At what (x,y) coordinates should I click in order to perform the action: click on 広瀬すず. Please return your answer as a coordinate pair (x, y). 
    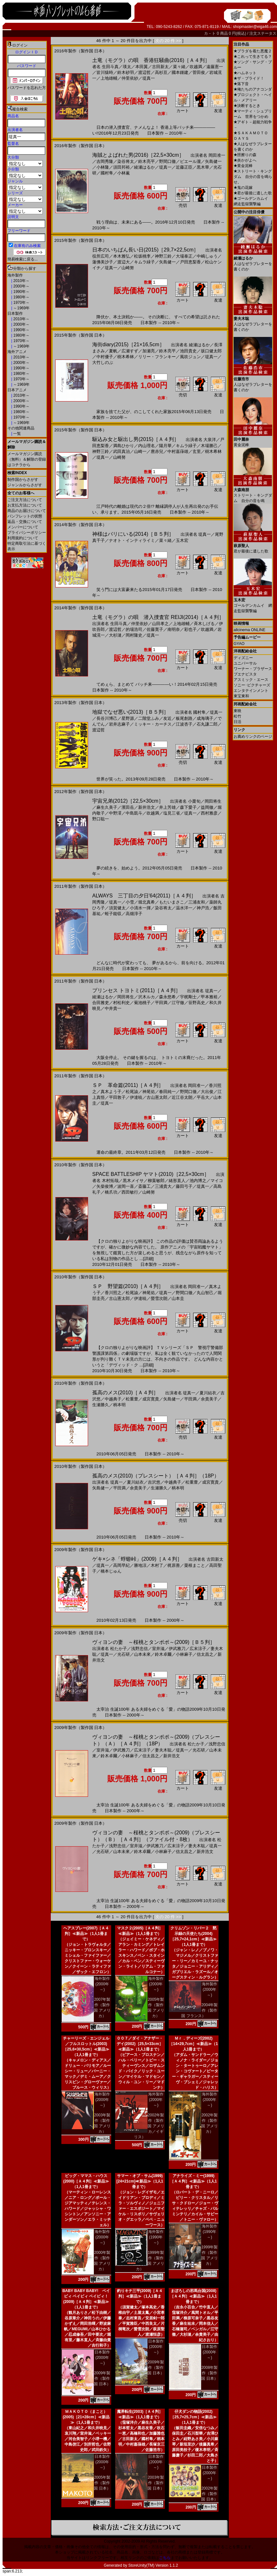
    Looking at the image, I should click on (129, 350).